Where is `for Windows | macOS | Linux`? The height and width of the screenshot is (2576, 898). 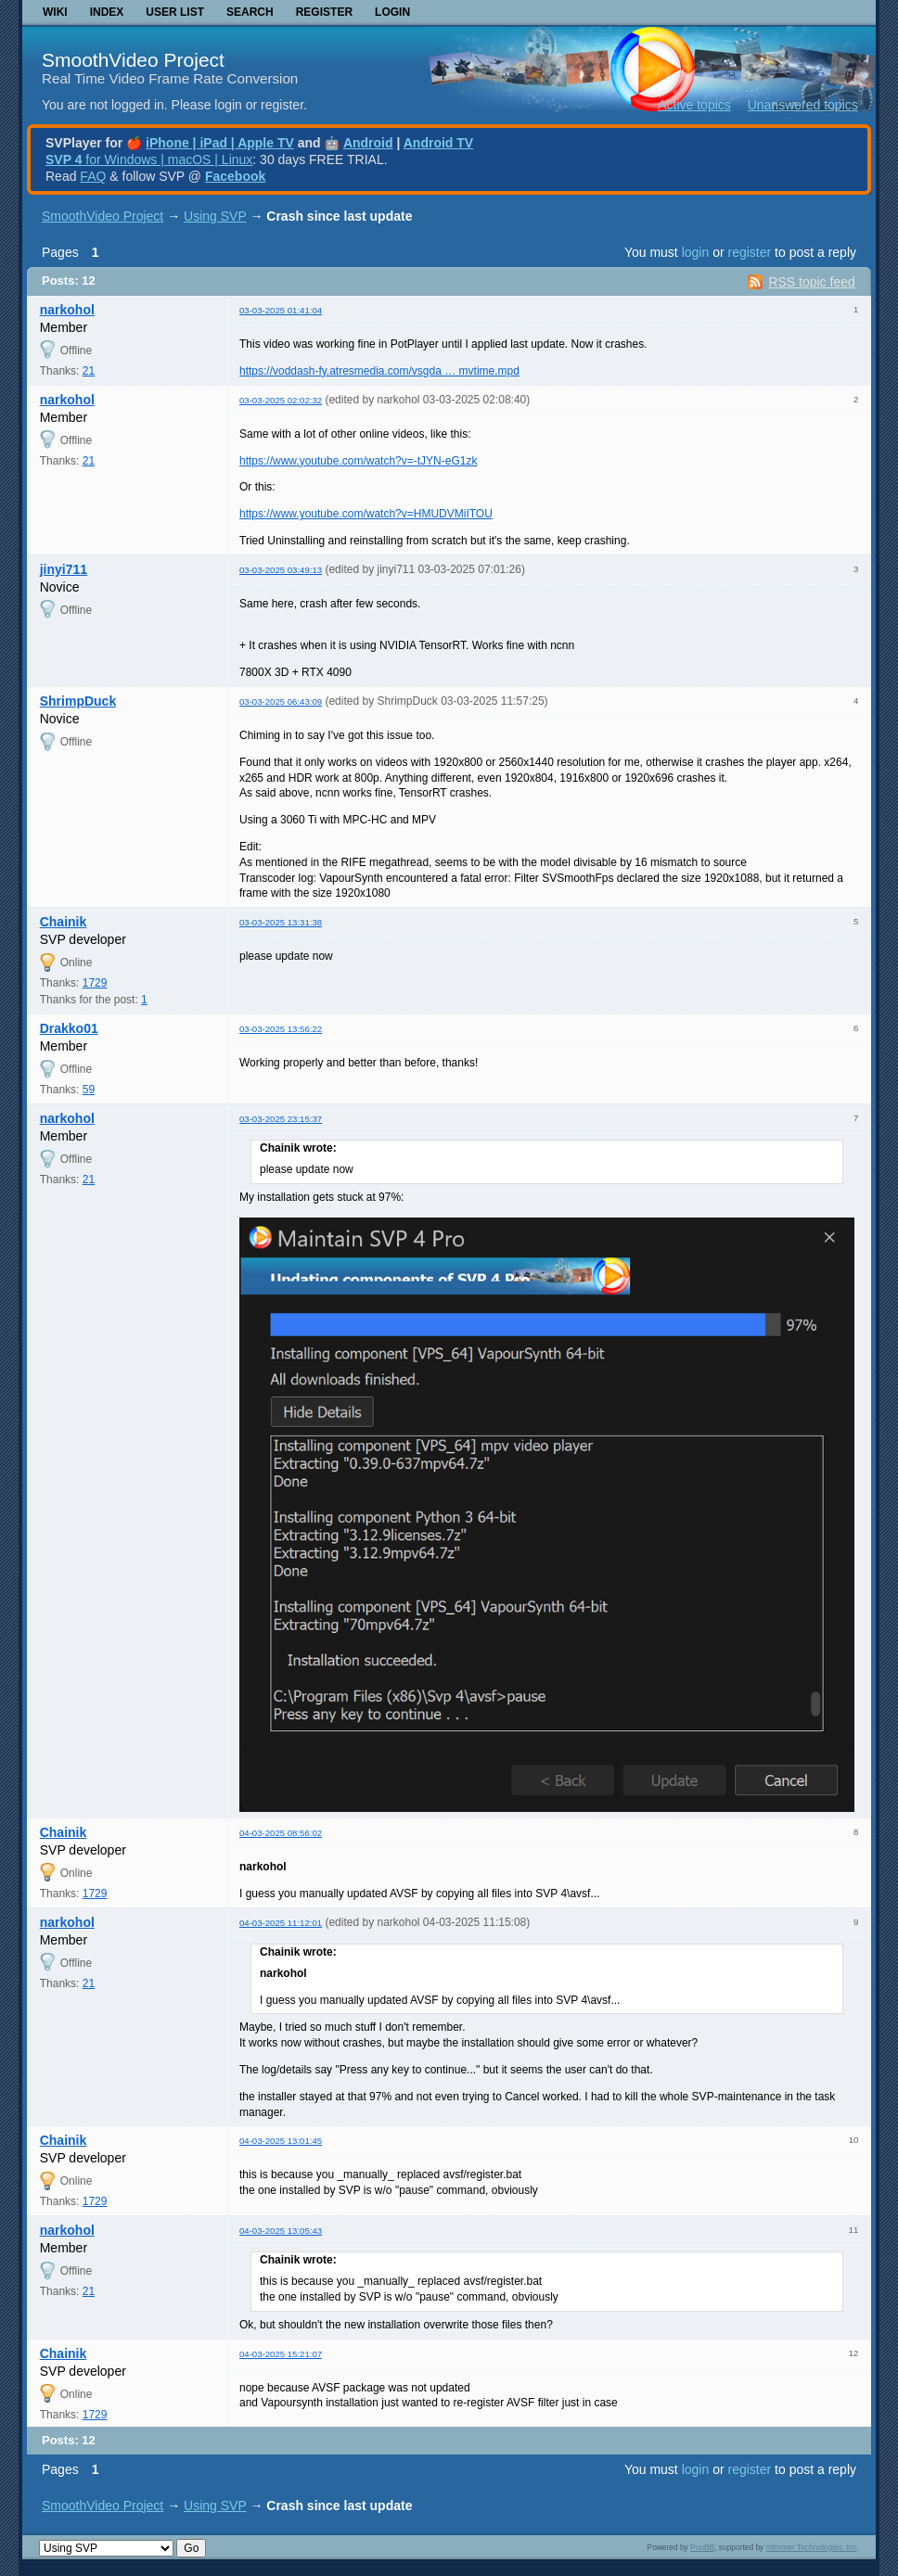
for Windows | macOS | Linux is located at coordinates (148, 159).